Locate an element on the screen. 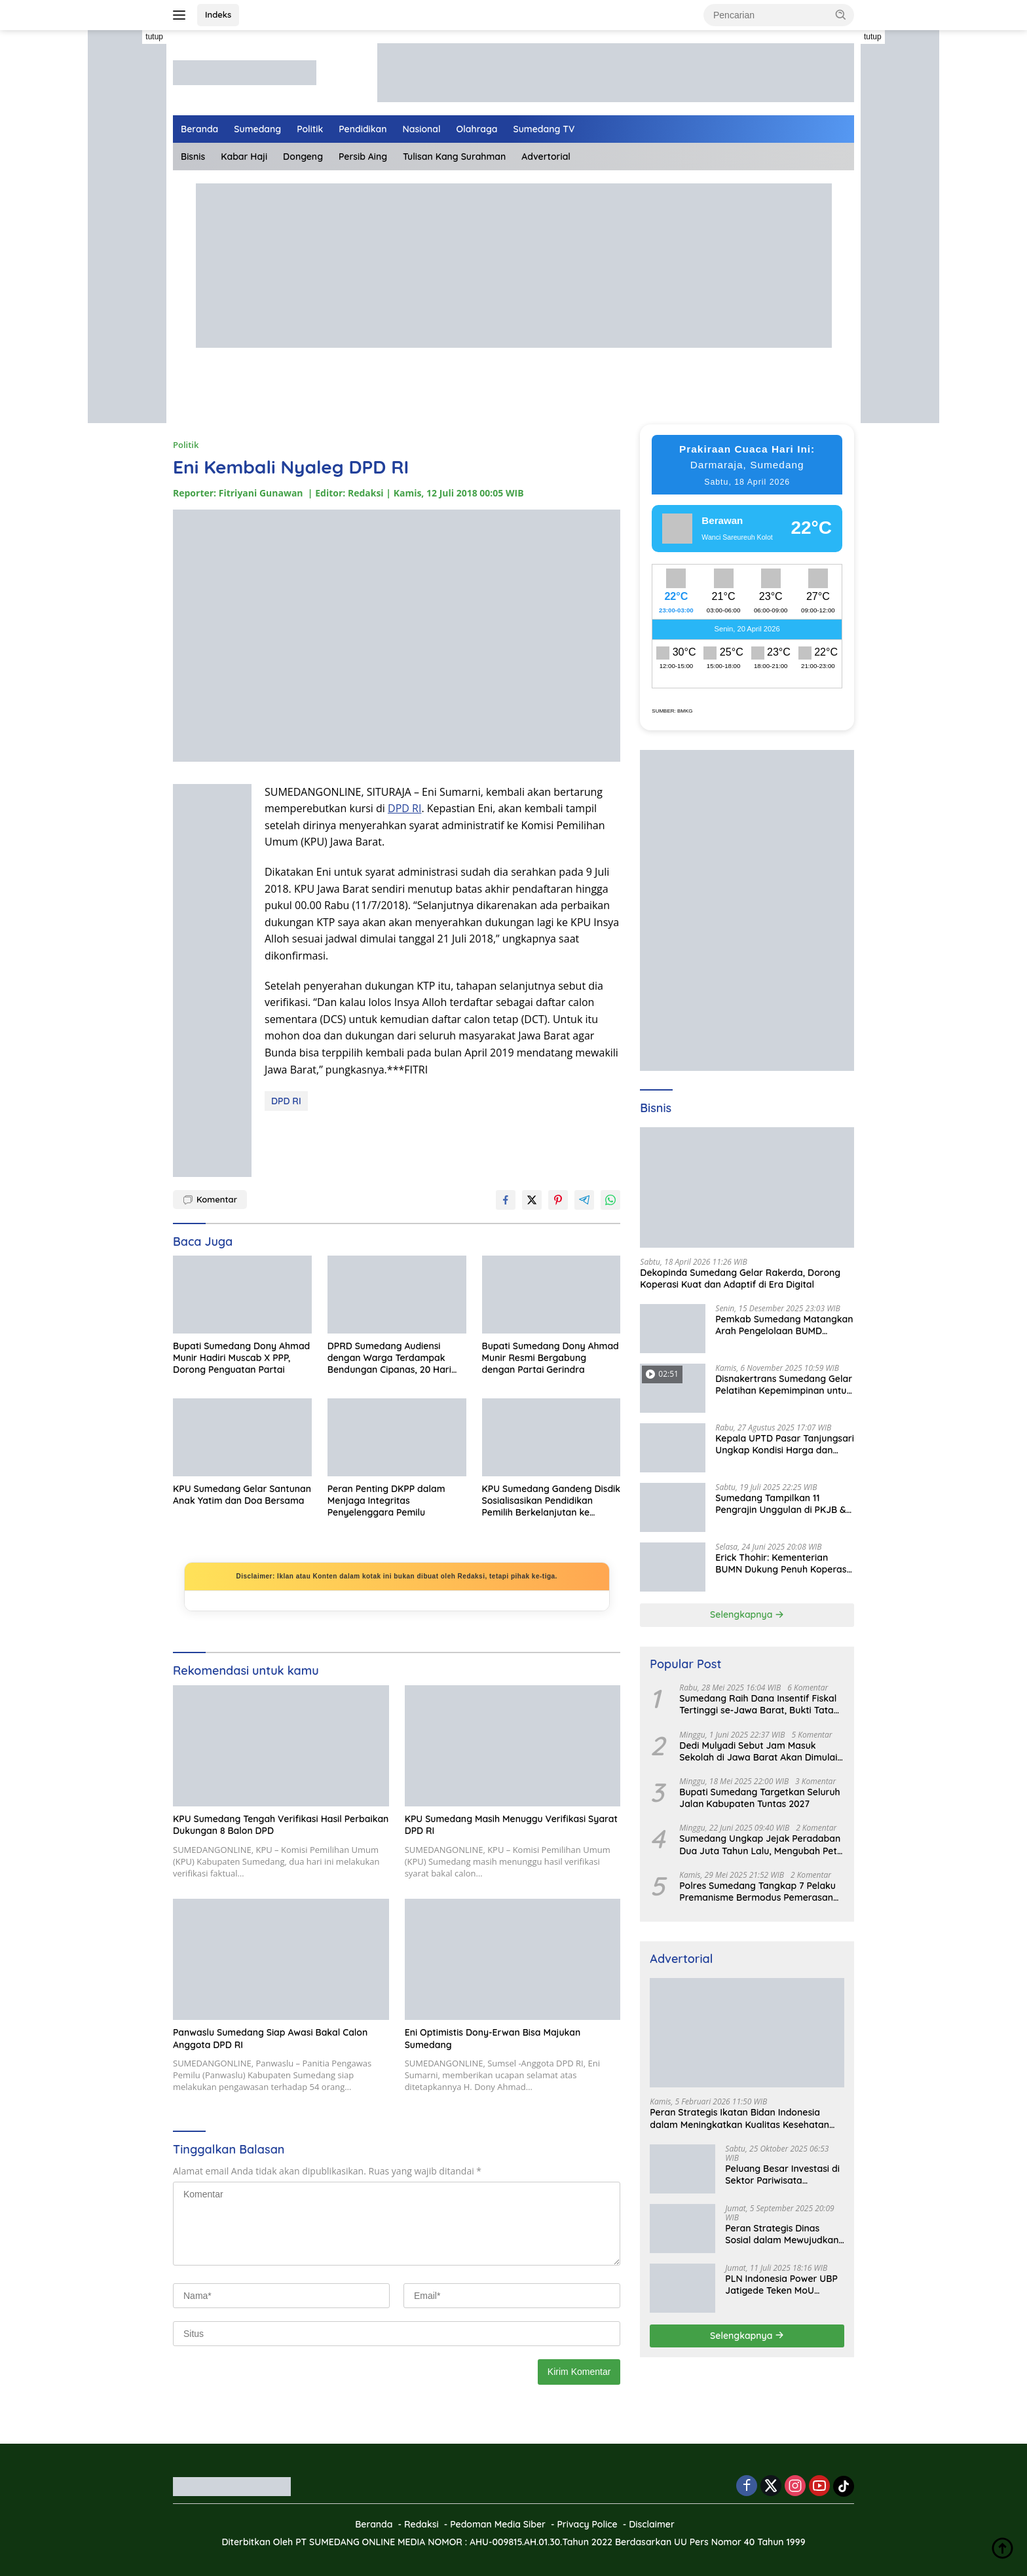 The height and width of the screenshot is (2576, 1027). Bupati Sumedang Targetkan Seluruh Jalan Kabupaten Tuntas 2027 is located at coordinates (759, 1798).